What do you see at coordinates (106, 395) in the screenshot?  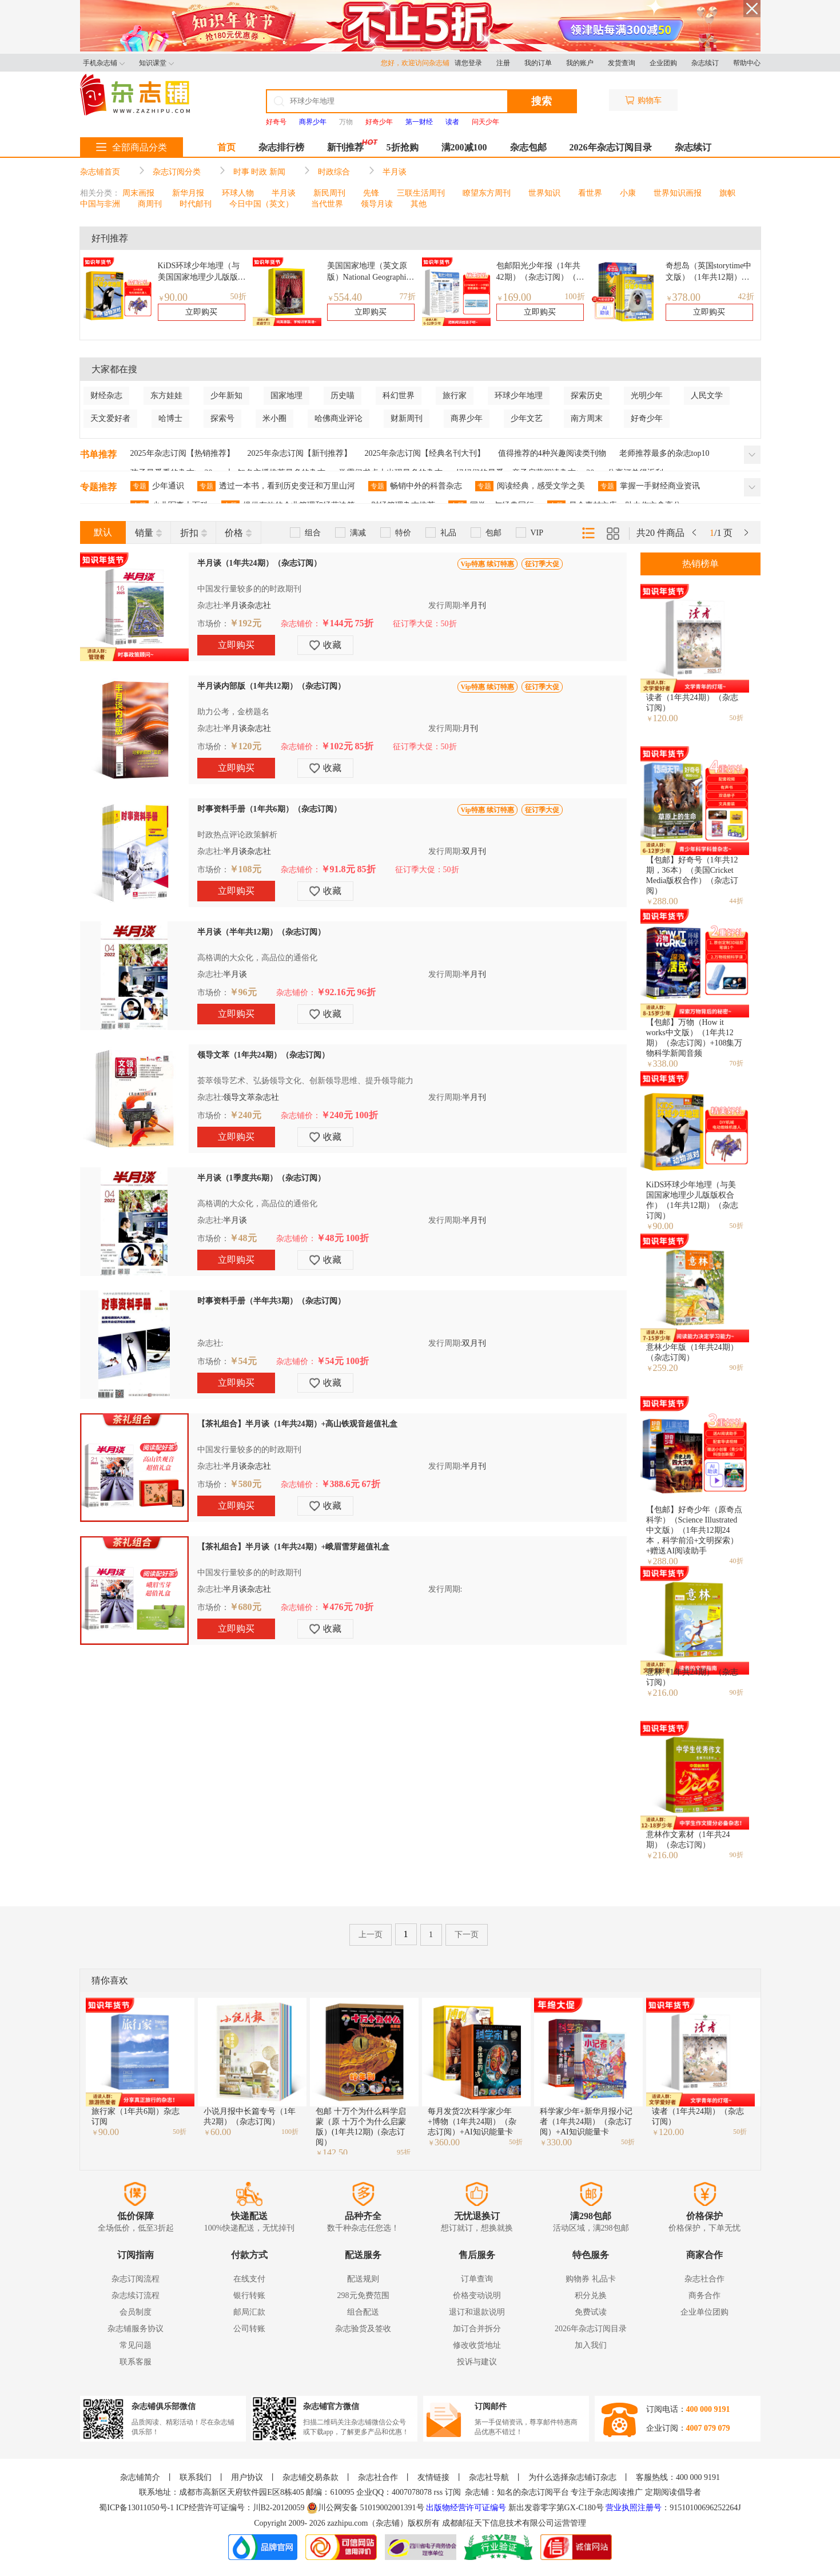 I see `财经杂志` at bounding box center [106, 395].